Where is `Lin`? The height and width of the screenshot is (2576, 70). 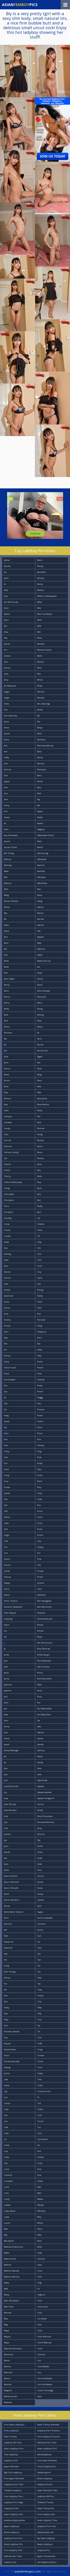
Lin is located at coordinates (5, 2139).